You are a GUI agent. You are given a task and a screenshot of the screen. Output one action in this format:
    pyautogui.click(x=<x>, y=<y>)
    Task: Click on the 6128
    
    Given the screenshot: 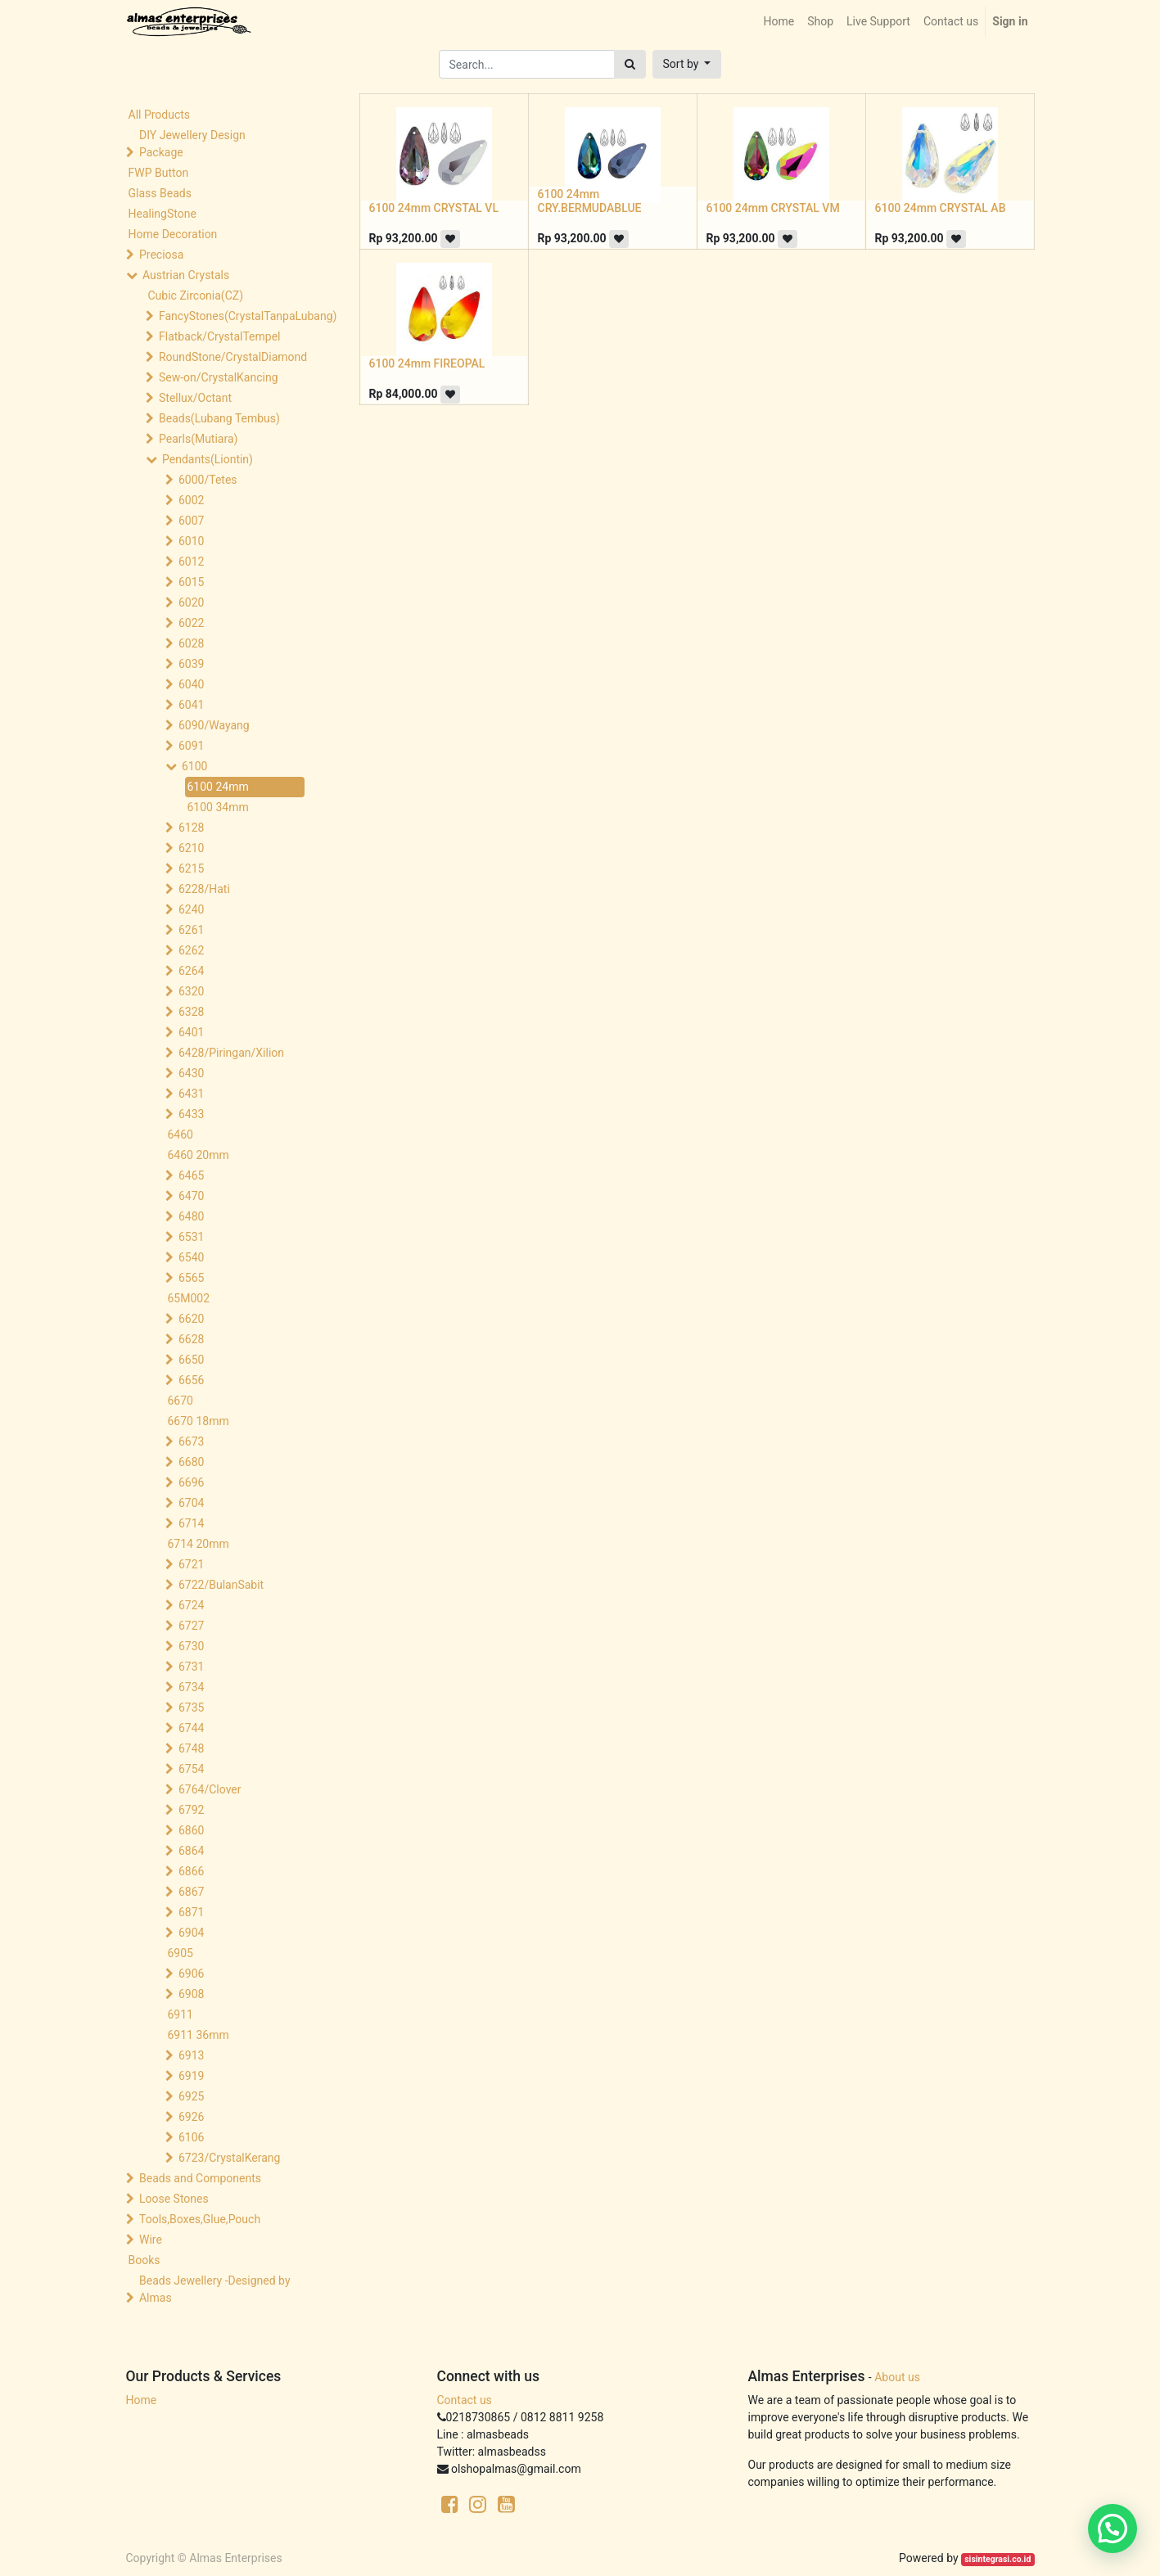 What is the action you would take?
    pyautogui.click(x=191, y=827)
    